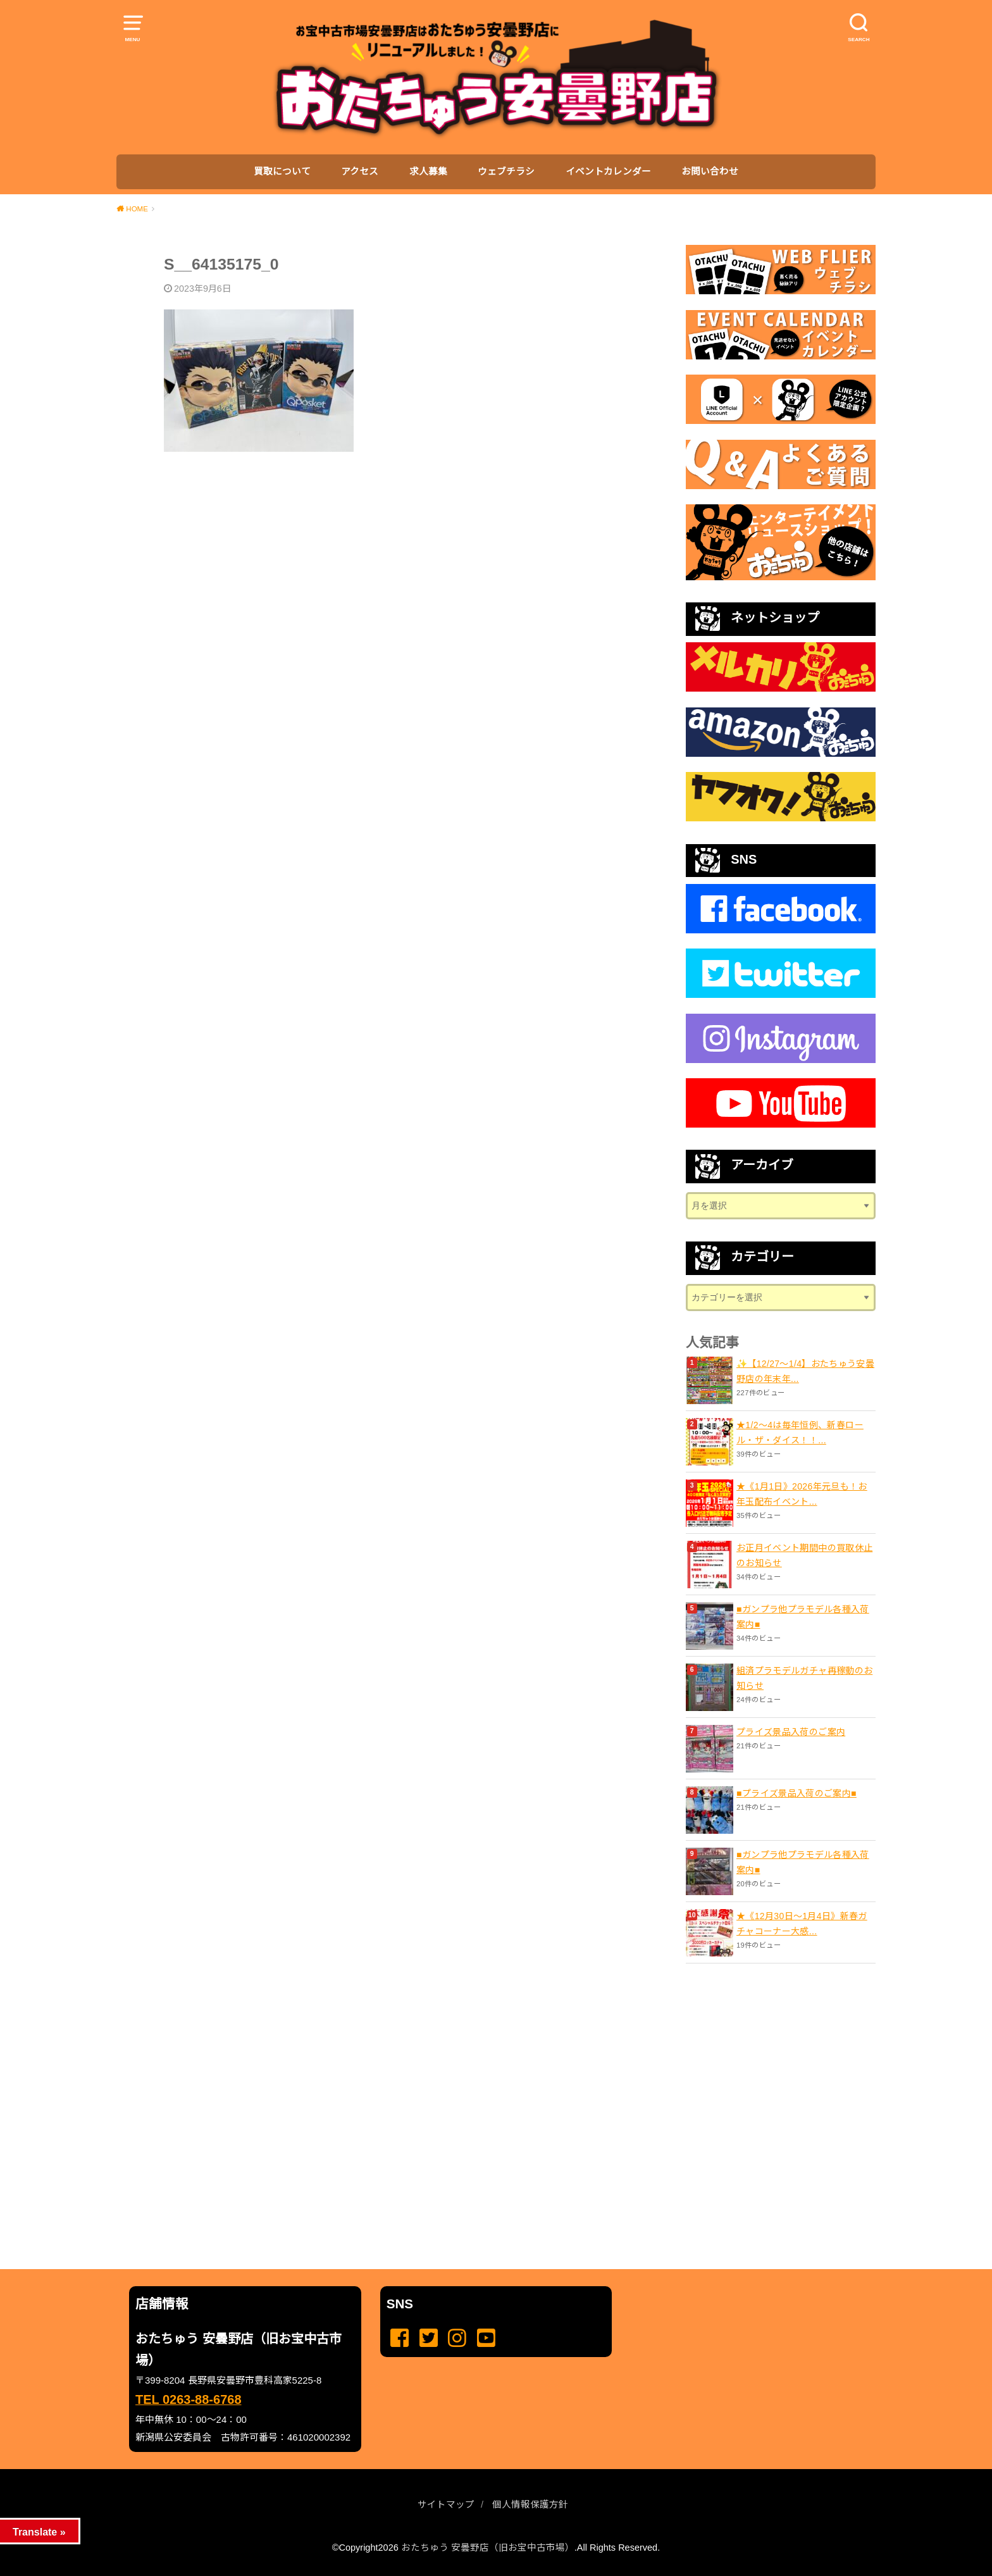  Describe the element at coordinates (804, 1555) in the screenshot. I see `お正月イベント期間中の買取休止のお知らせ` at that location.